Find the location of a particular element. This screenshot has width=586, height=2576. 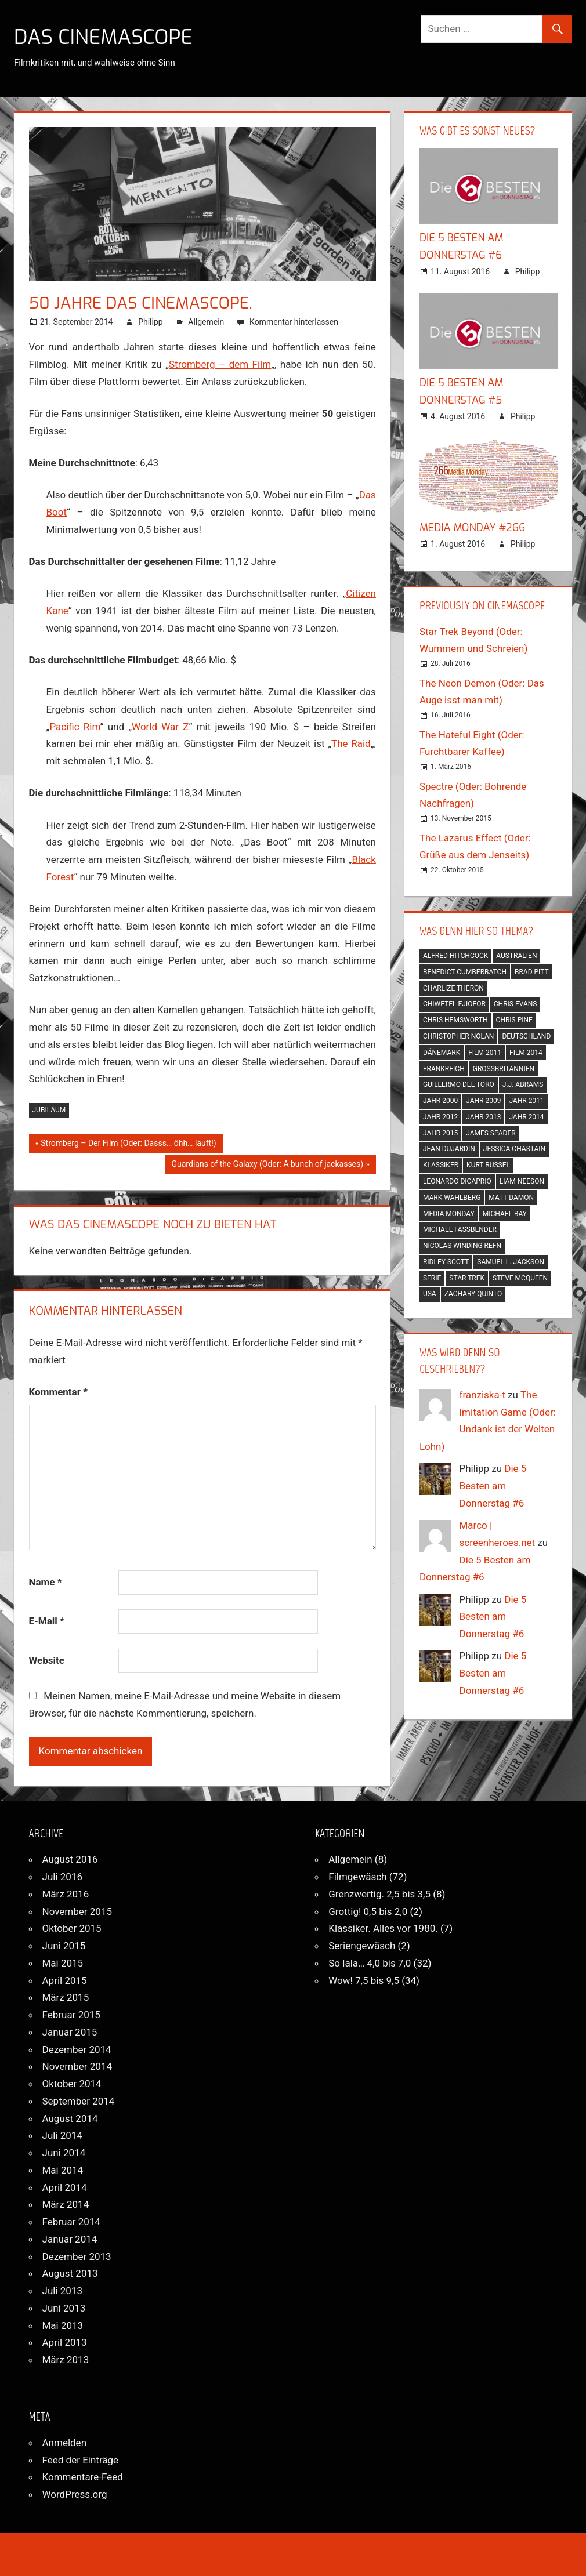

charlize theron [charlize theron (2 Einträge)] is located at coordinates (453, 988).